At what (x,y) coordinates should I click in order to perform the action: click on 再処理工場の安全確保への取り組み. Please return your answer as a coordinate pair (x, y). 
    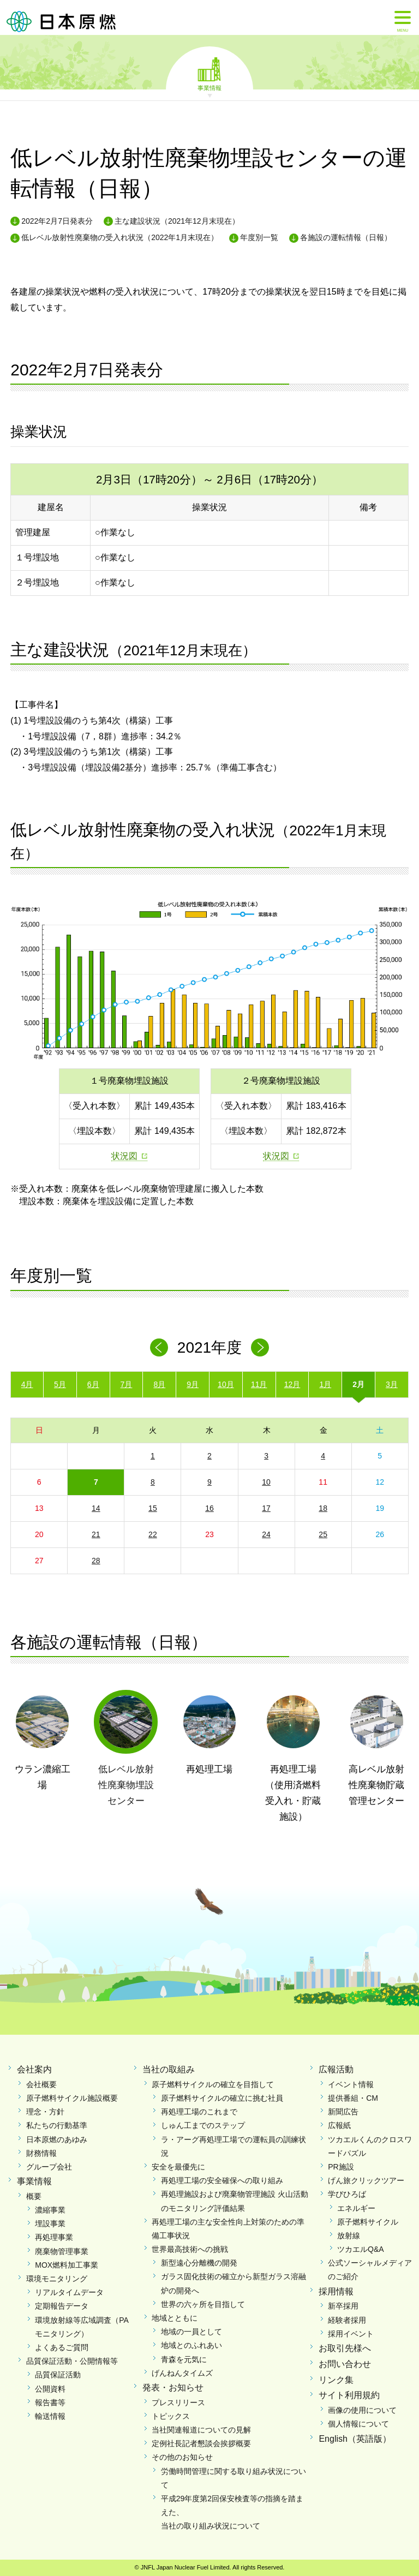
    Looking at the image, I should click on (222, 2180).